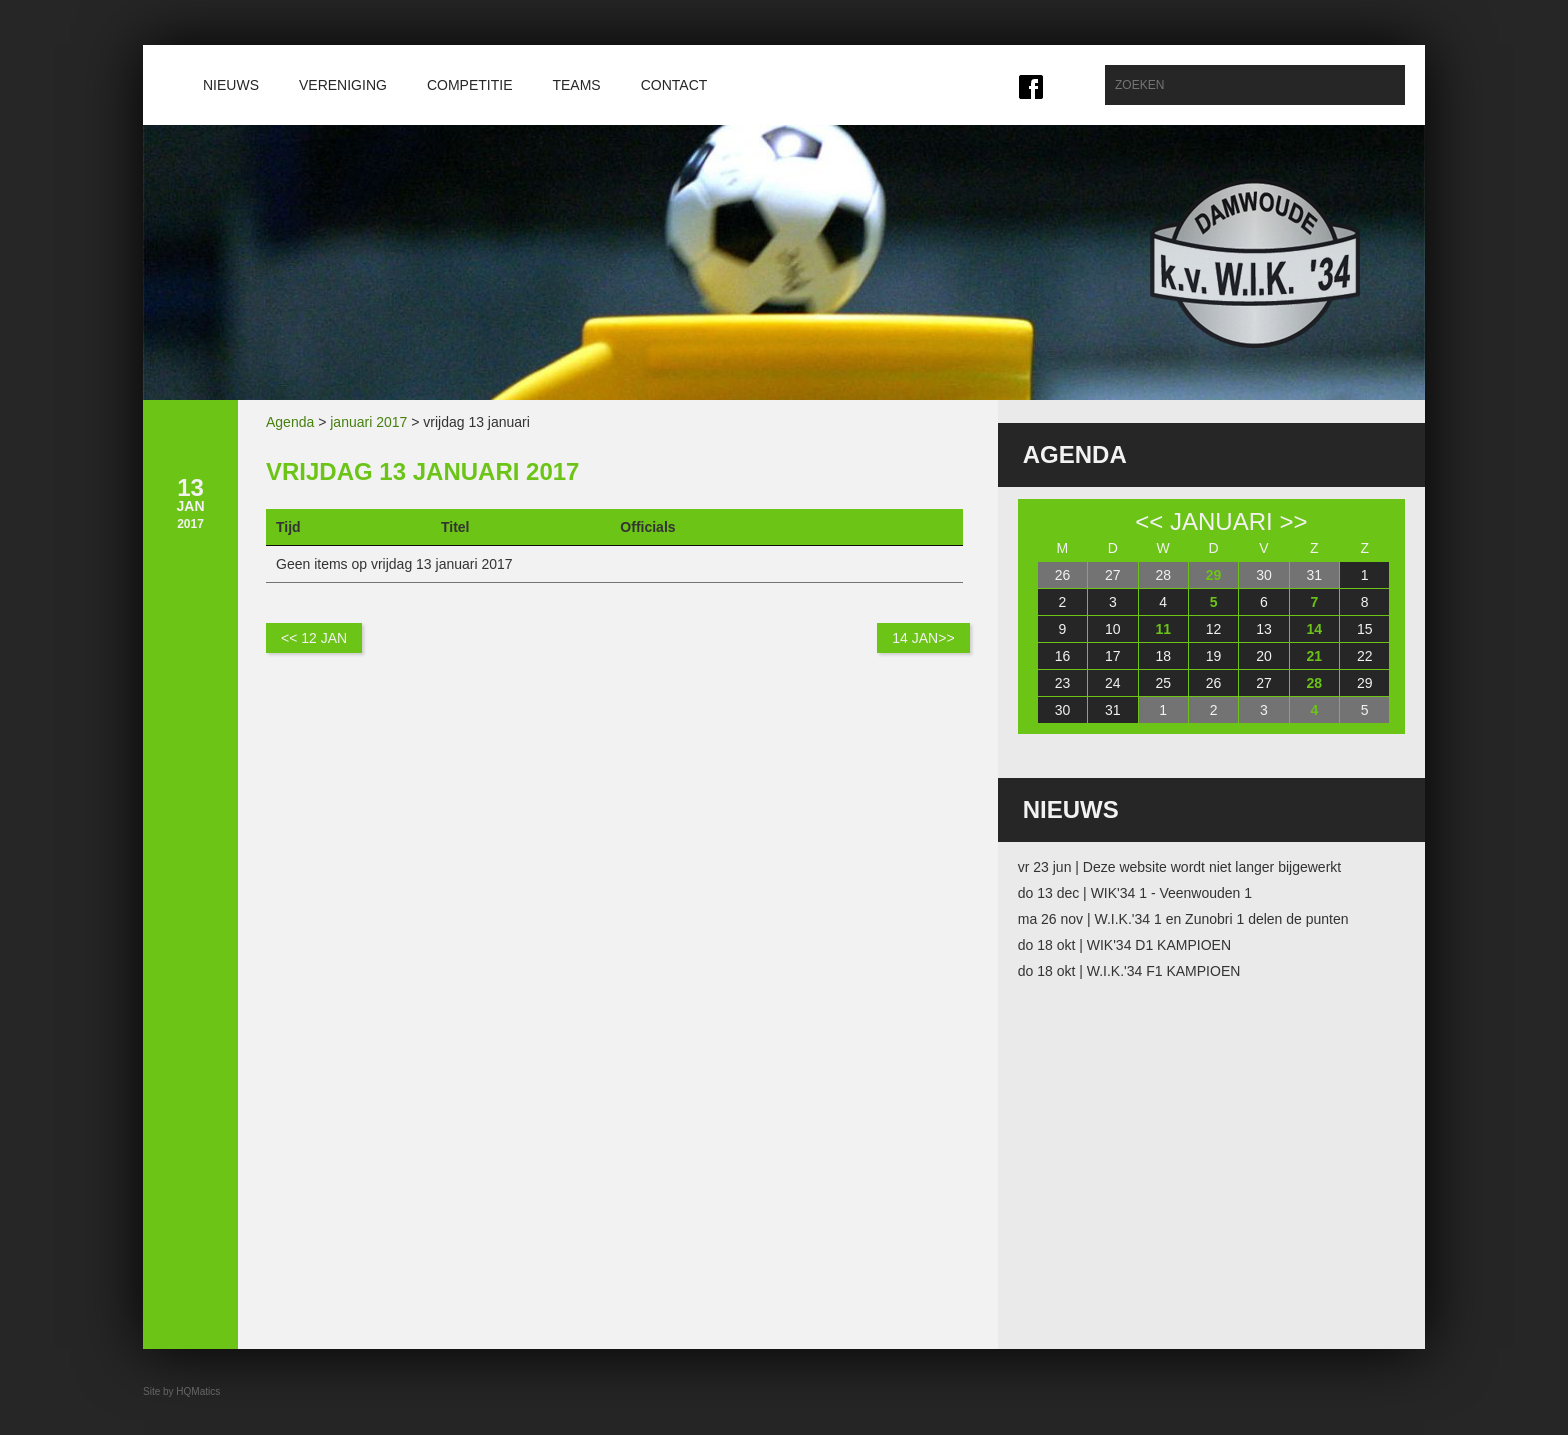 Image resolution: width=1568 pixels, height=1435 pixels. I want to click on Agenda, so click(290, 422).